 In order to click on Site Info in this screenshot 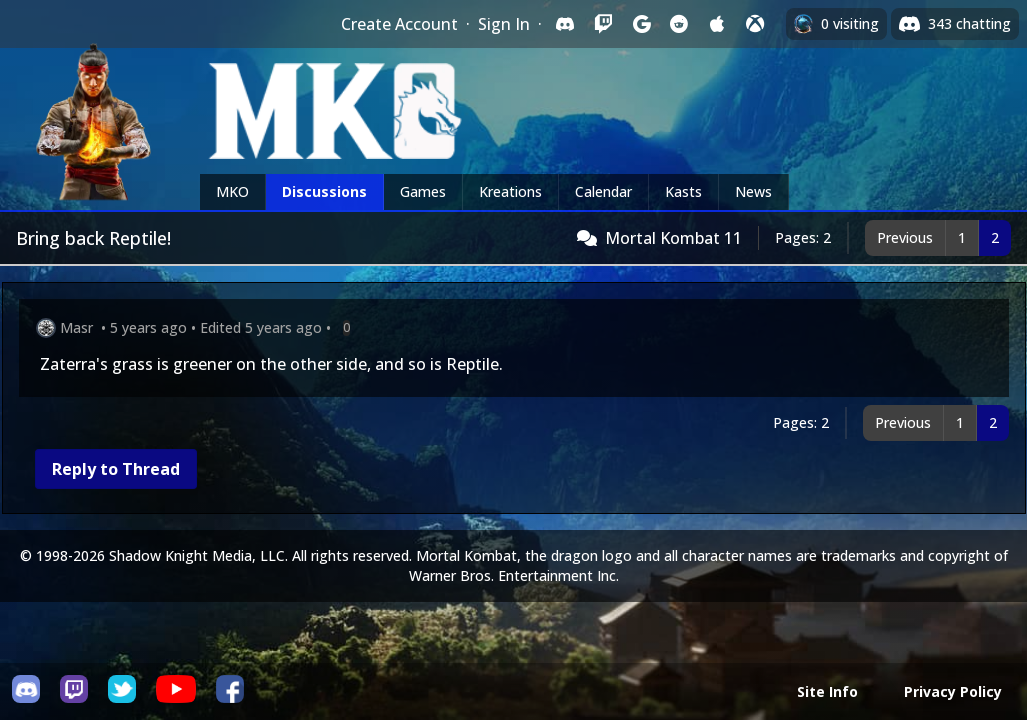, I will do `click(827, 691)`.